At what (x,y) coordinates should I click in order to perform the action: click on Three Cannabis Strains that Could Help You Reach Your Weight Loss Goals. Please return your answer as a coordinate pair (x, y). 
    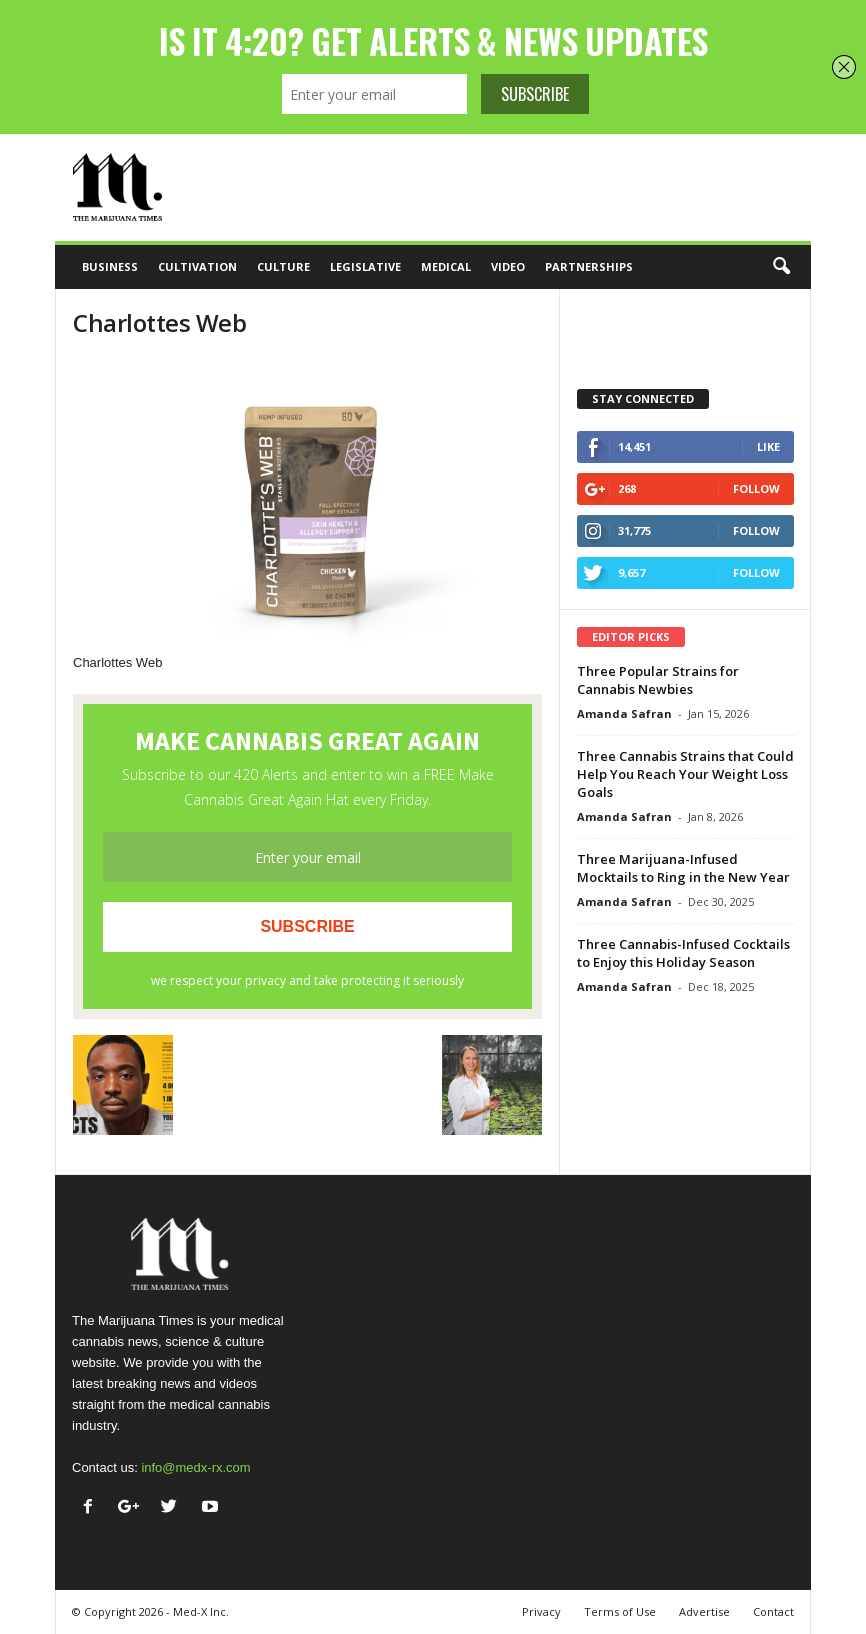
    Looking at the image, I should click on (685, 774).